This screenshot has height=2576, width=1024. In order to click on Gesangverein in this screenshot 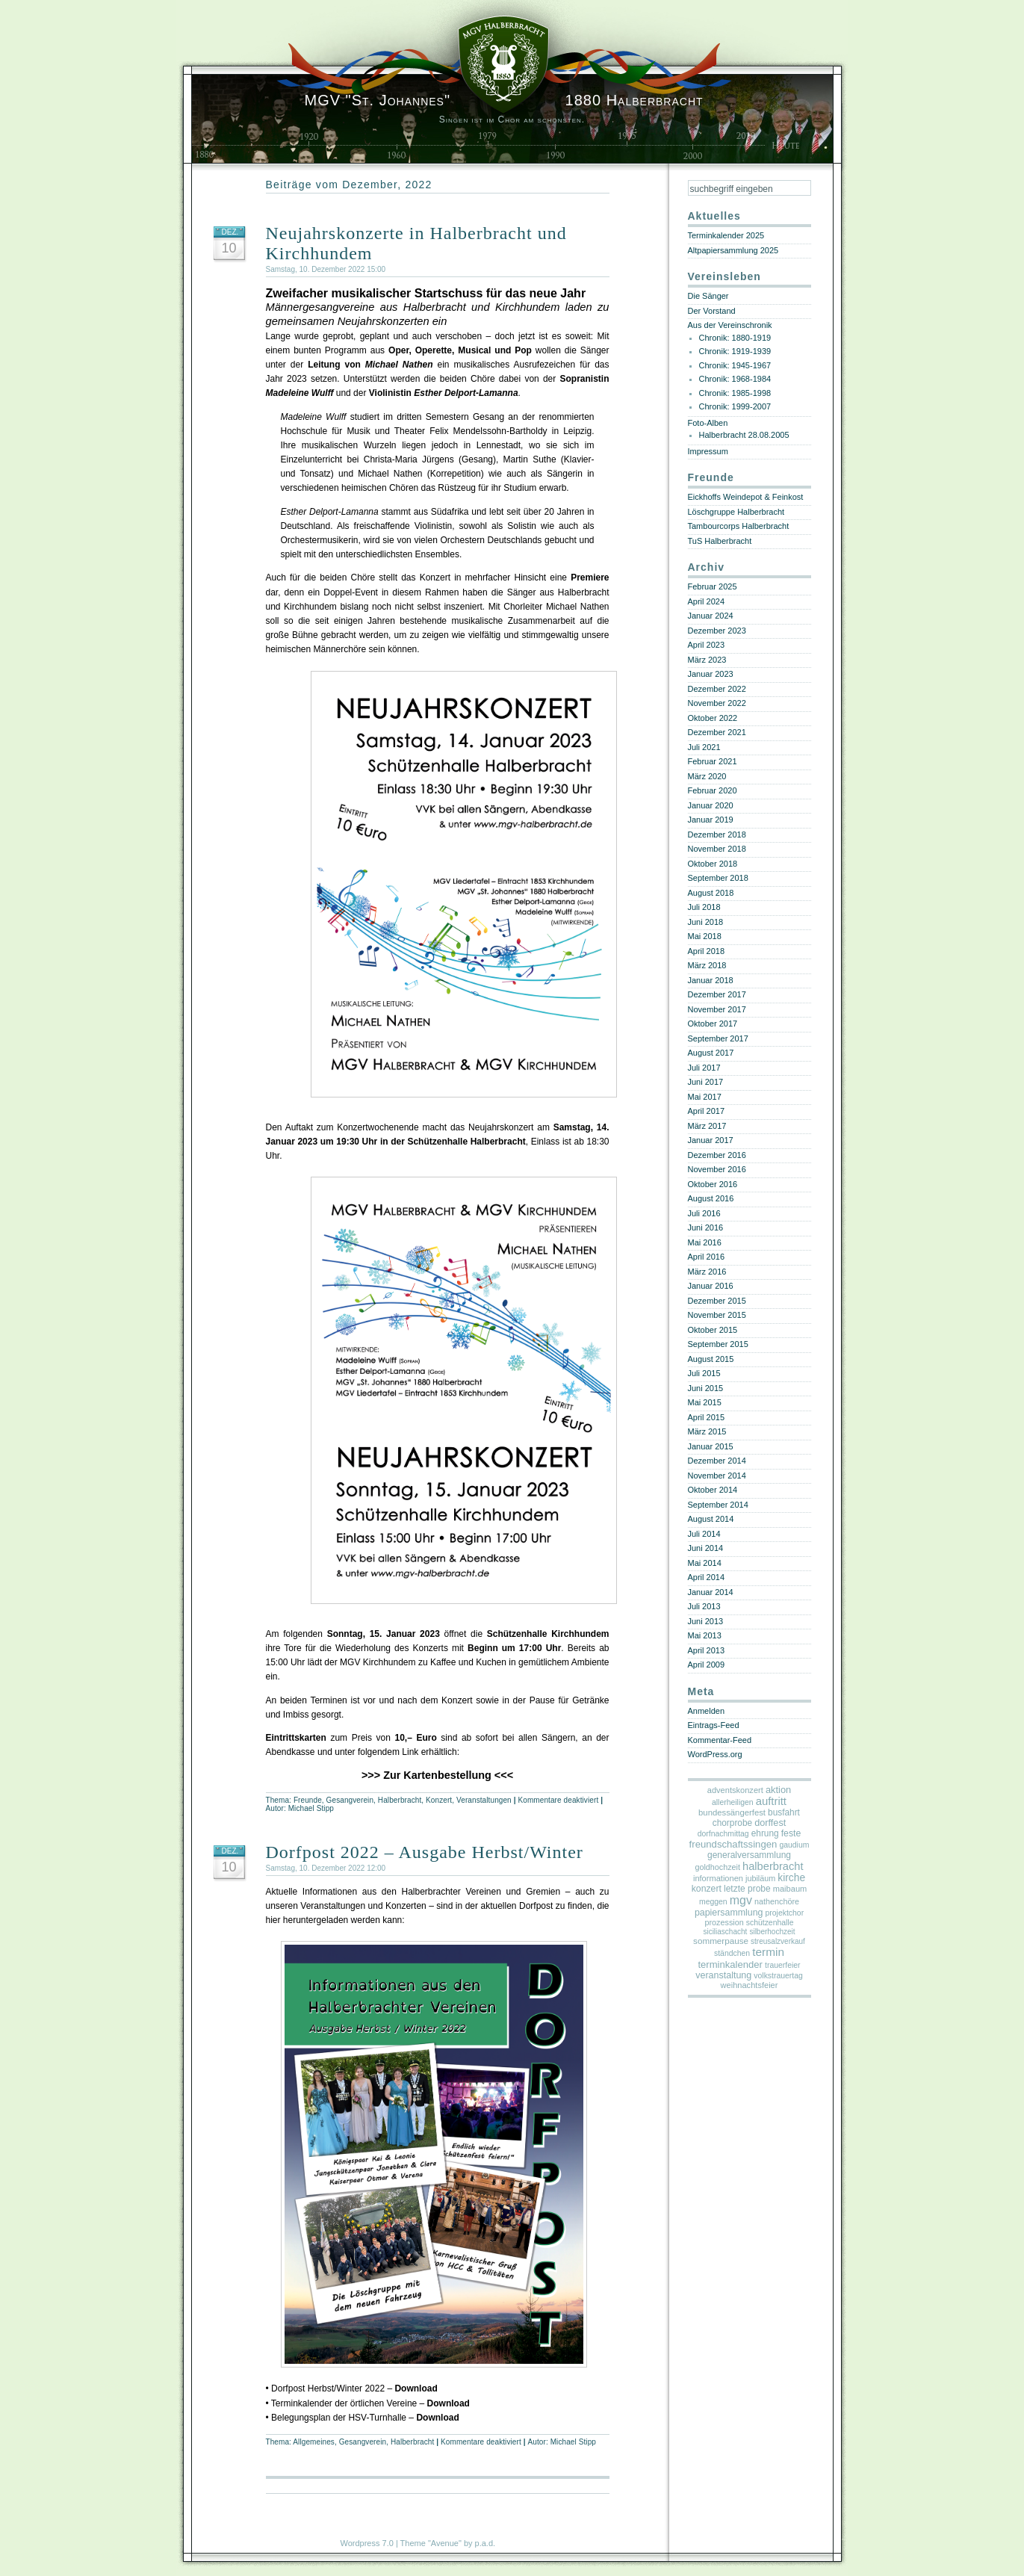, I will do `click(349, 1800)`.